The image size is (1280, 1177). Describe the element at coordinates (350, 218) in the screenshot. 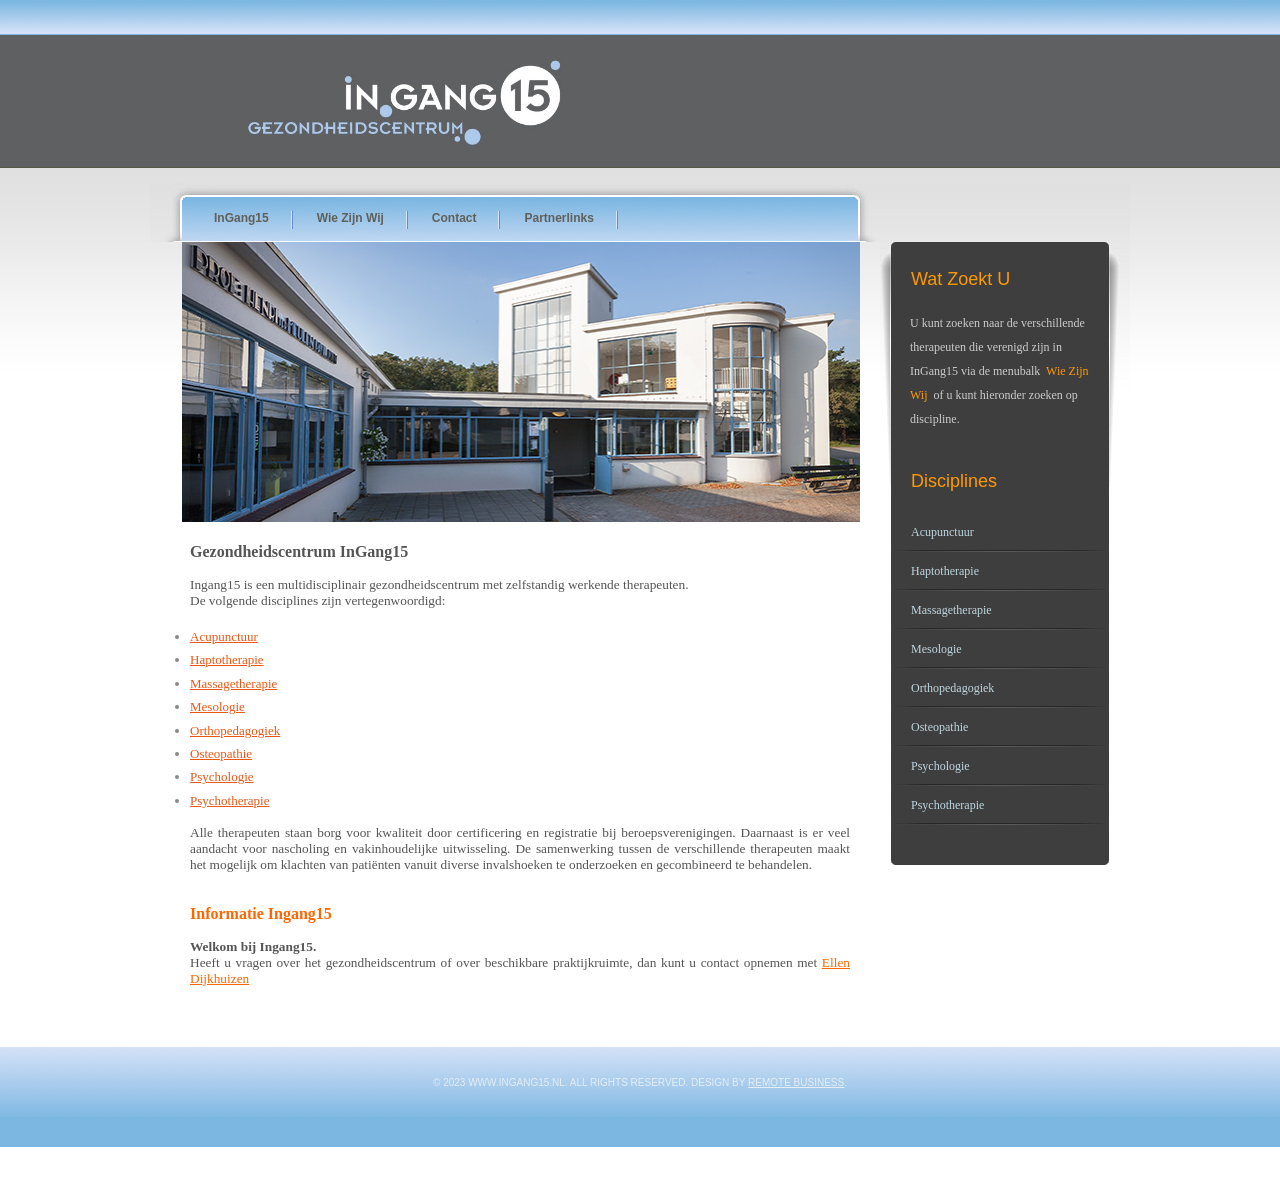

I see `wie zijn wij` at that location.